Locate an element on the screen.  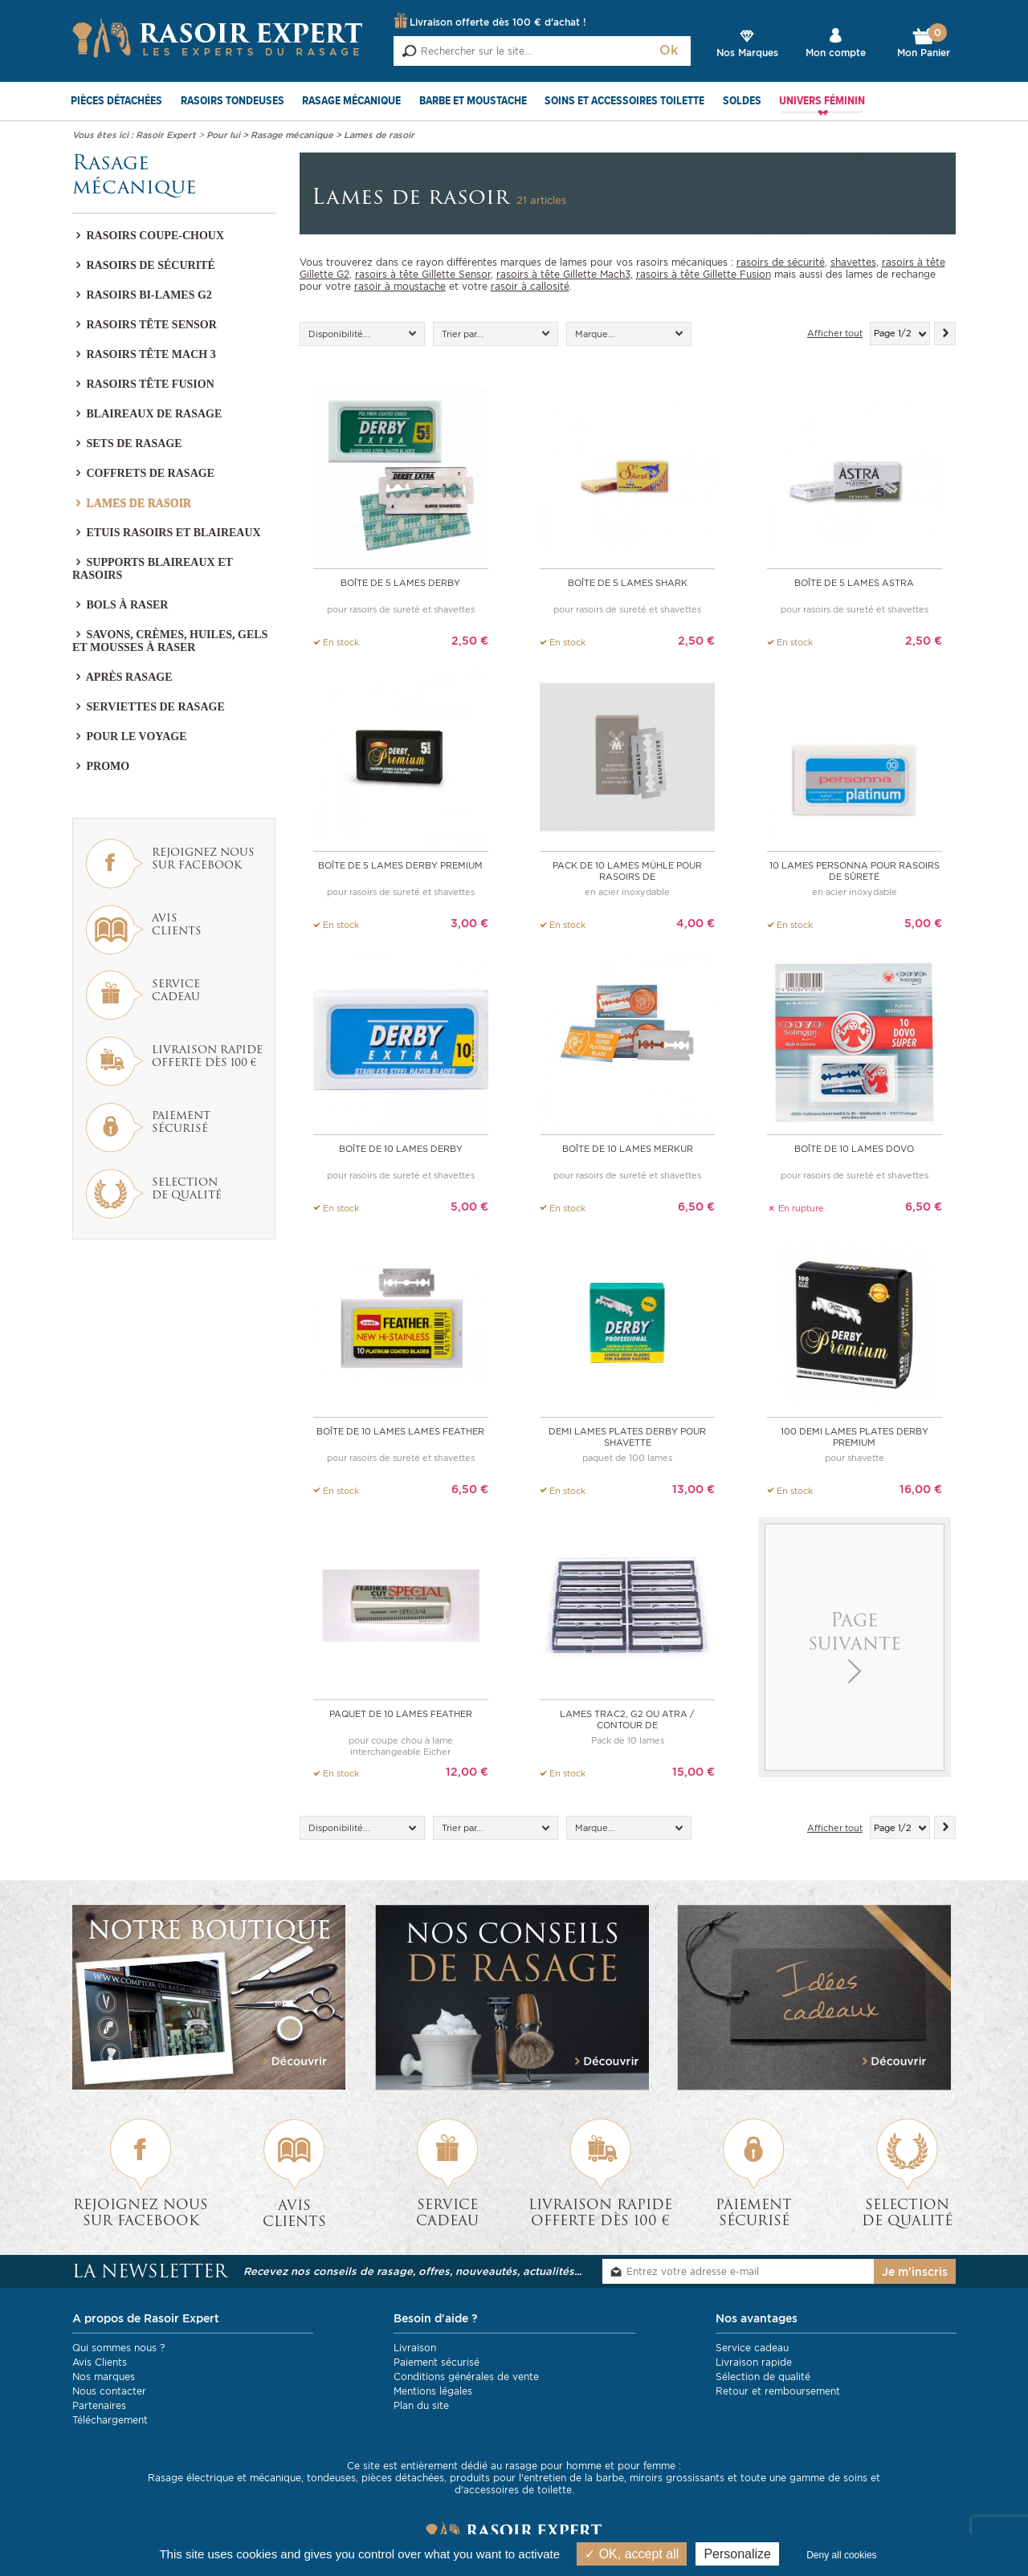
rasoirs de sécurité is located at coordinates (780, 262).